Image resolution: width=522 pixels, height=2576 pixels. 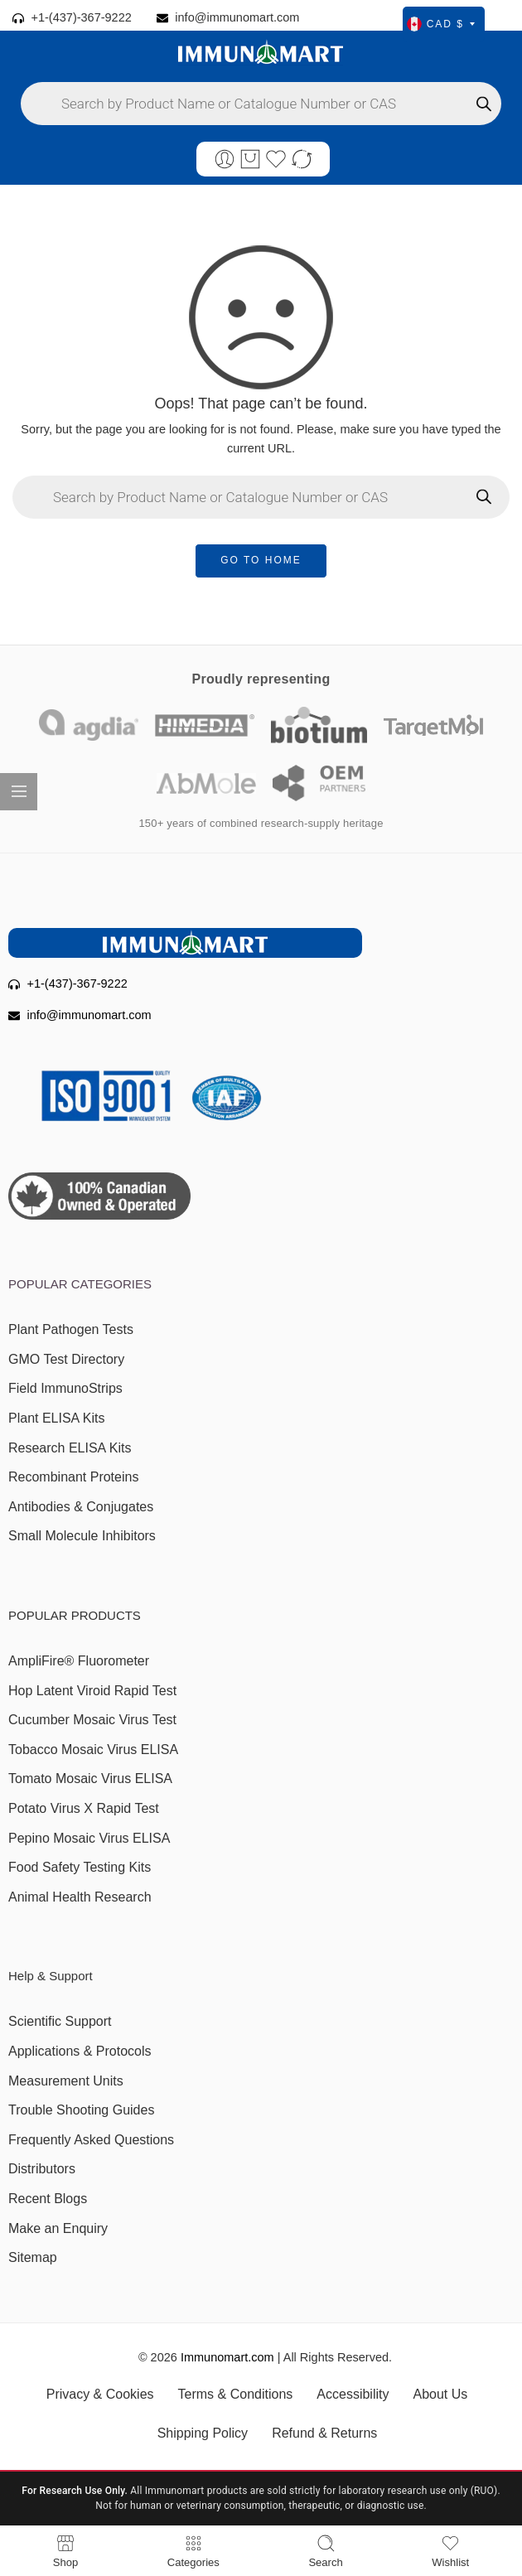 I want to click on Antibodies & Conjugates, so click(x=80, y=1507).